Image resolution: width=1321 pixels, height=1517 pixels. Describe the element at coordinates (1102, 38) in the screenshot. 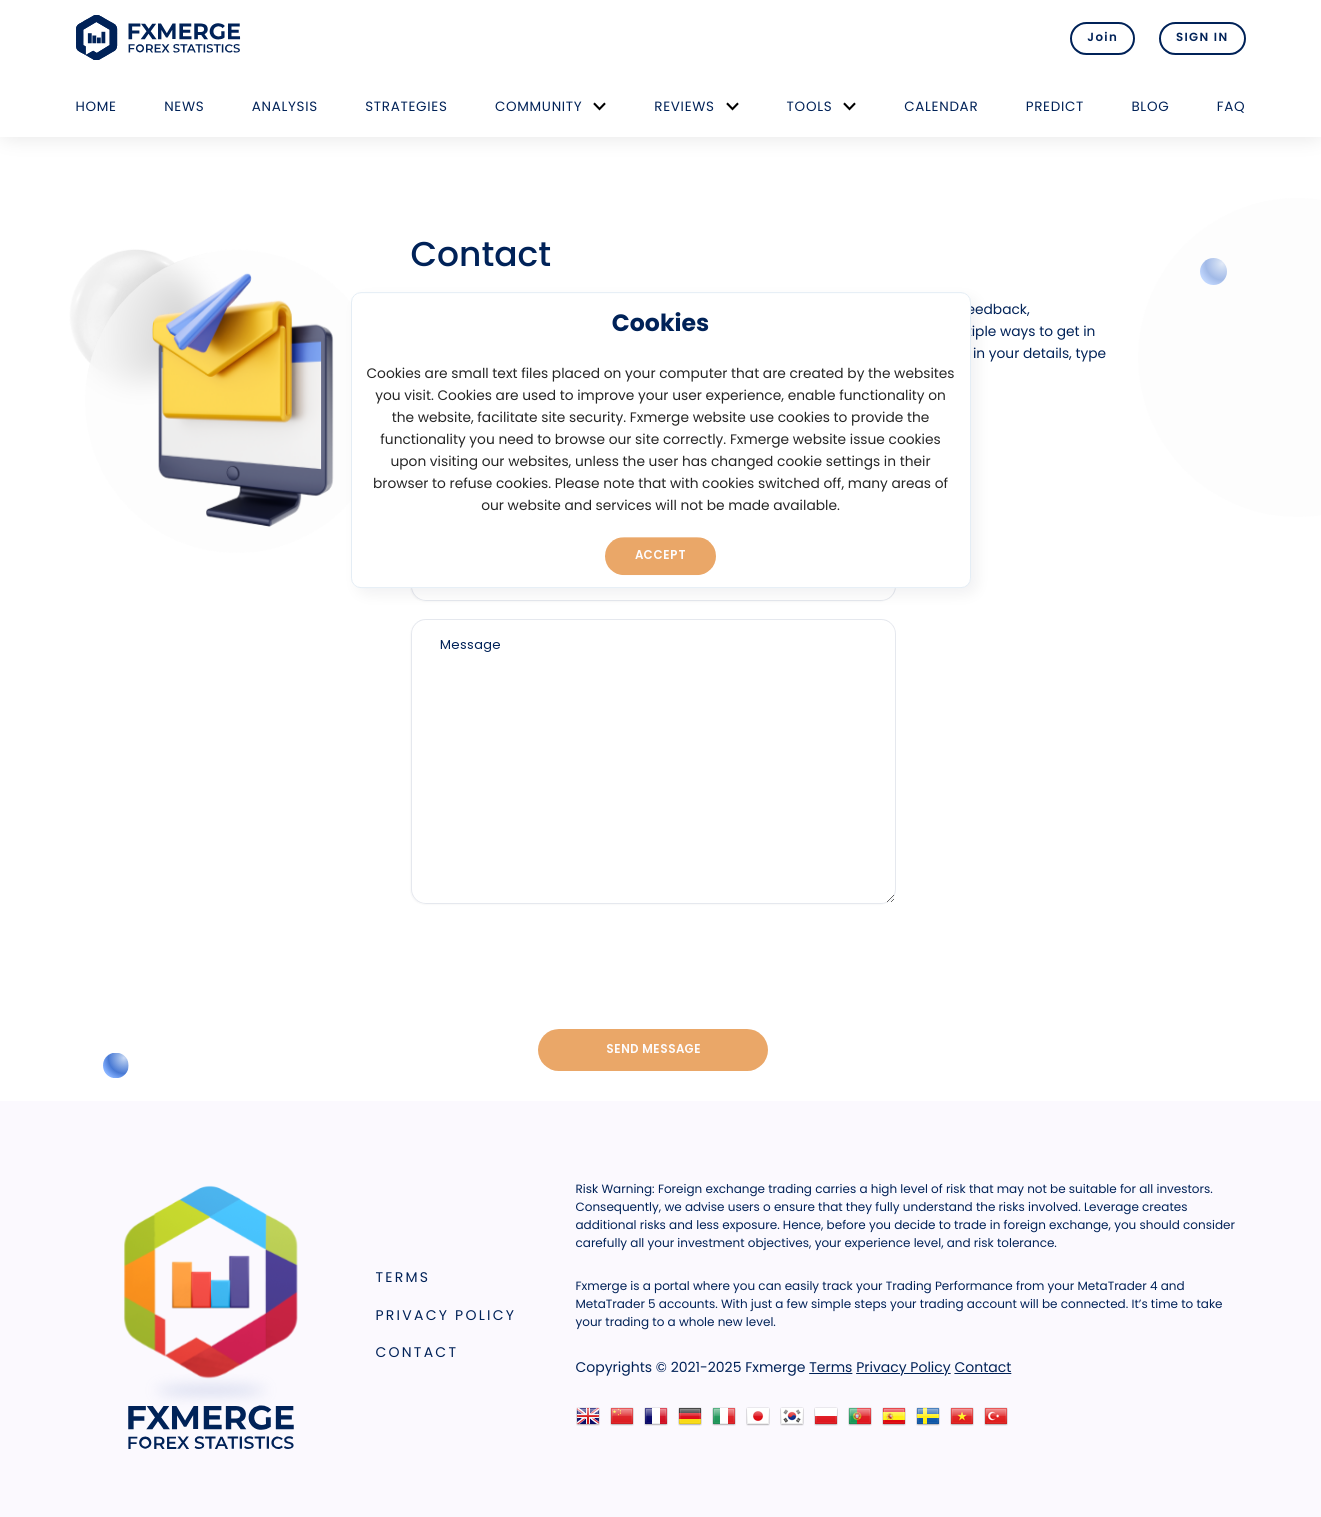

I see `Join` at that location.